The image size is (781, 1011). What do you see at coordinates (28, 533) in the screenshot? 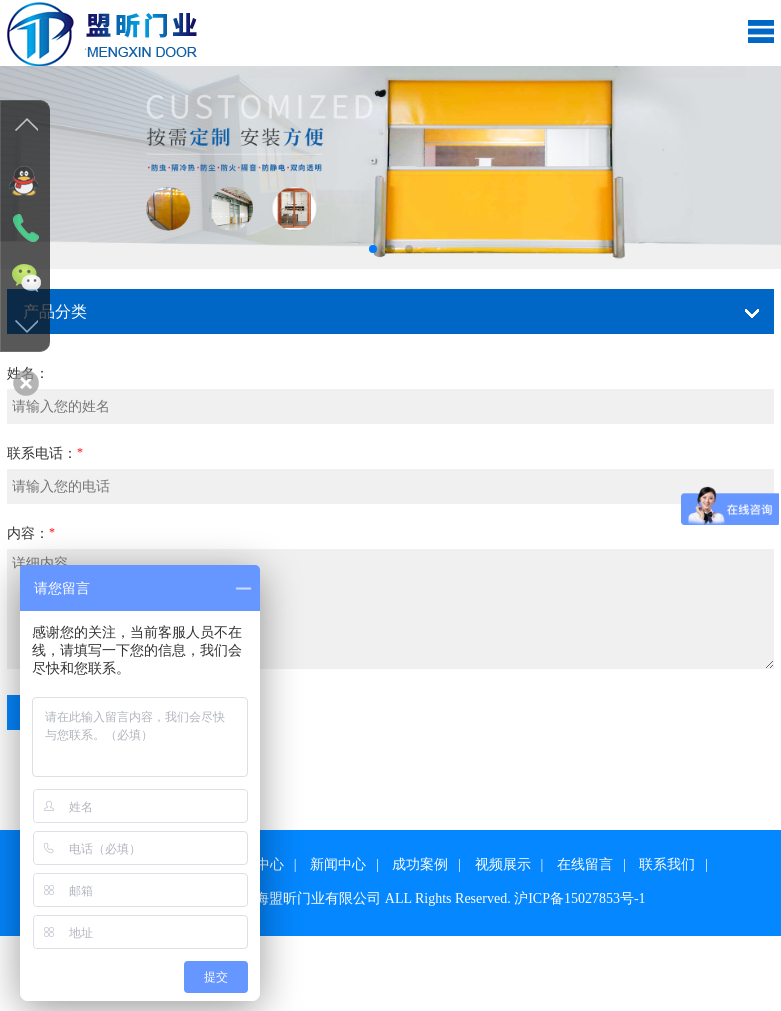
I see `内容：` at bounding box center [28, 533].